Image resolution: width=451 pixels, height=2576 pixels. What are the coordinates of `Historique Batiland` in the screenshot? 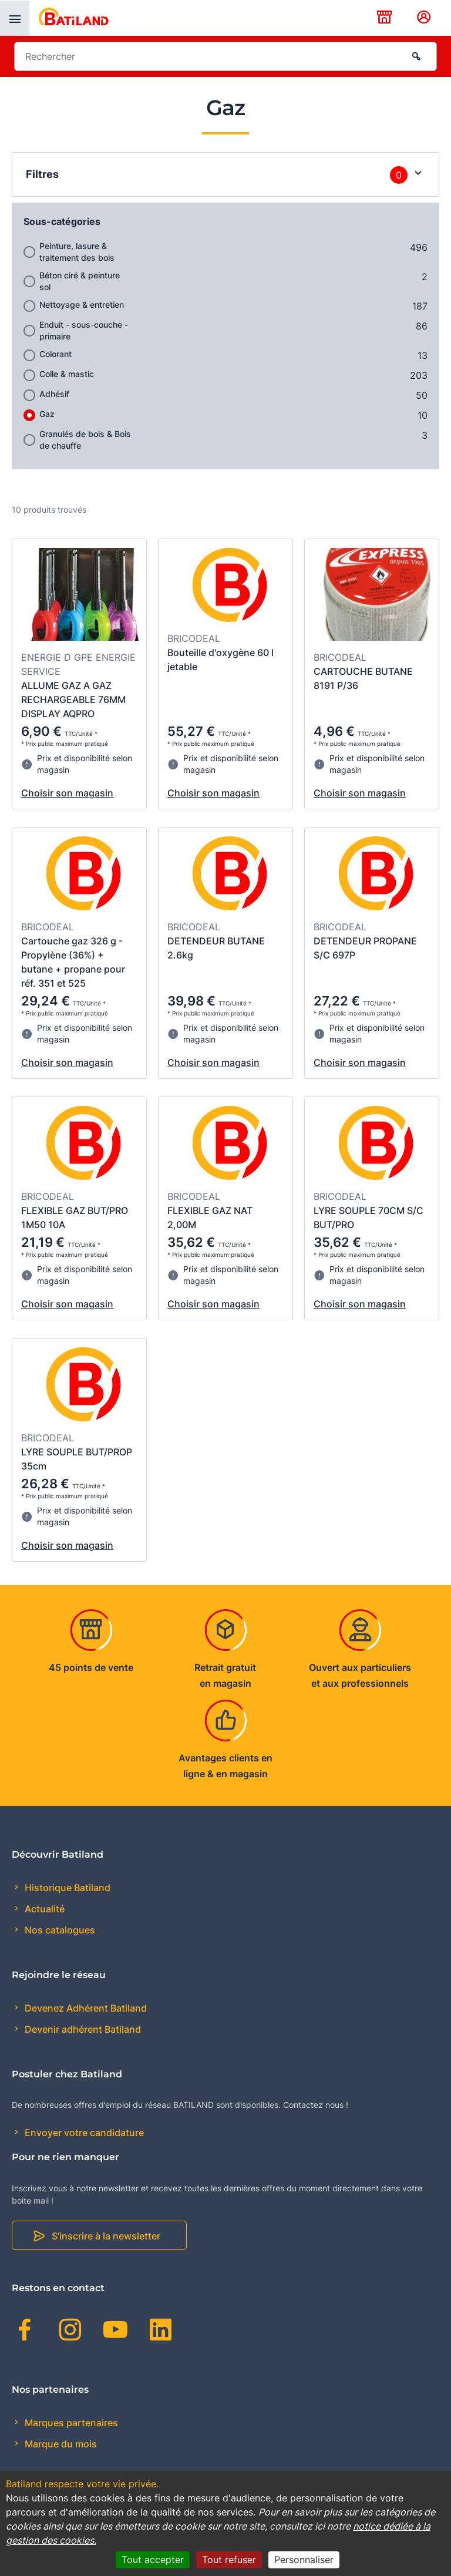 It's located at (66, 1888).